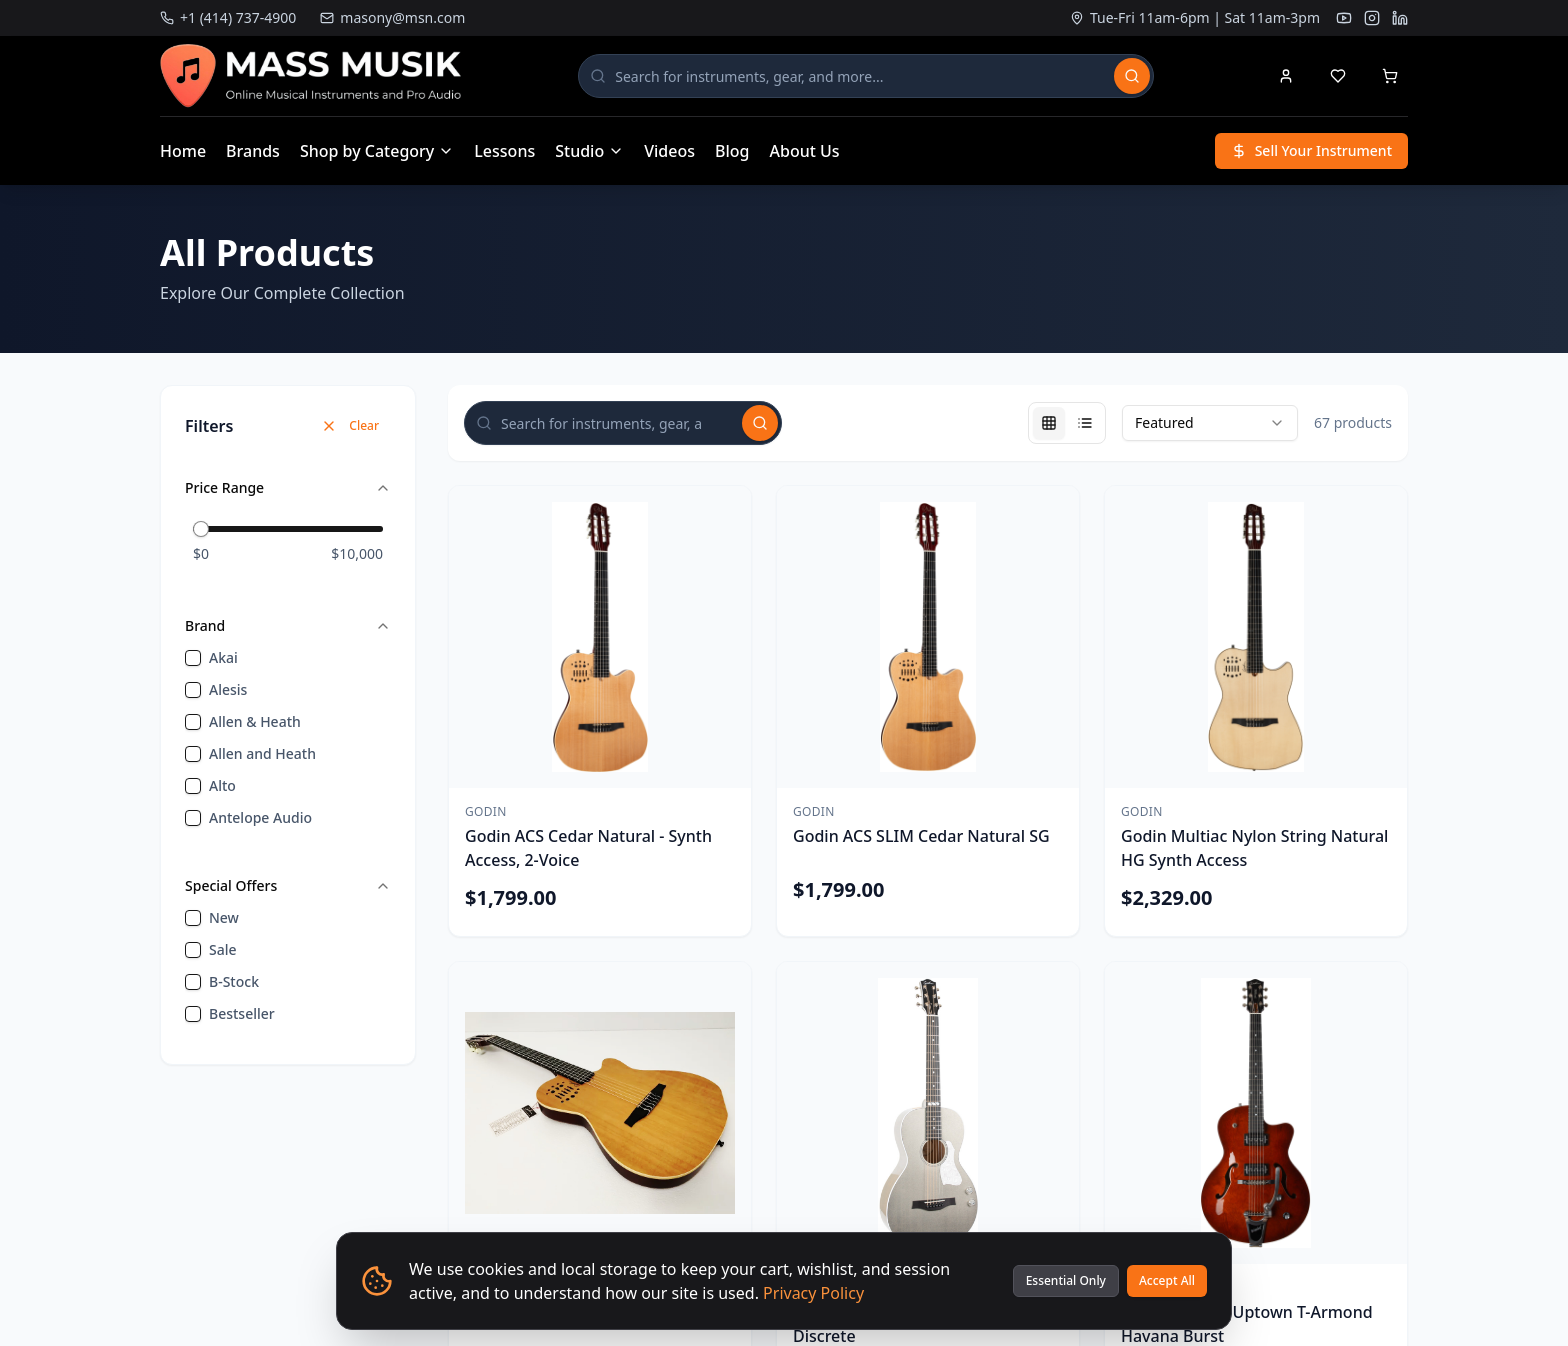  Describe the element at coordinates (669, 151) in the screenshot. I see `Videos` at that location.